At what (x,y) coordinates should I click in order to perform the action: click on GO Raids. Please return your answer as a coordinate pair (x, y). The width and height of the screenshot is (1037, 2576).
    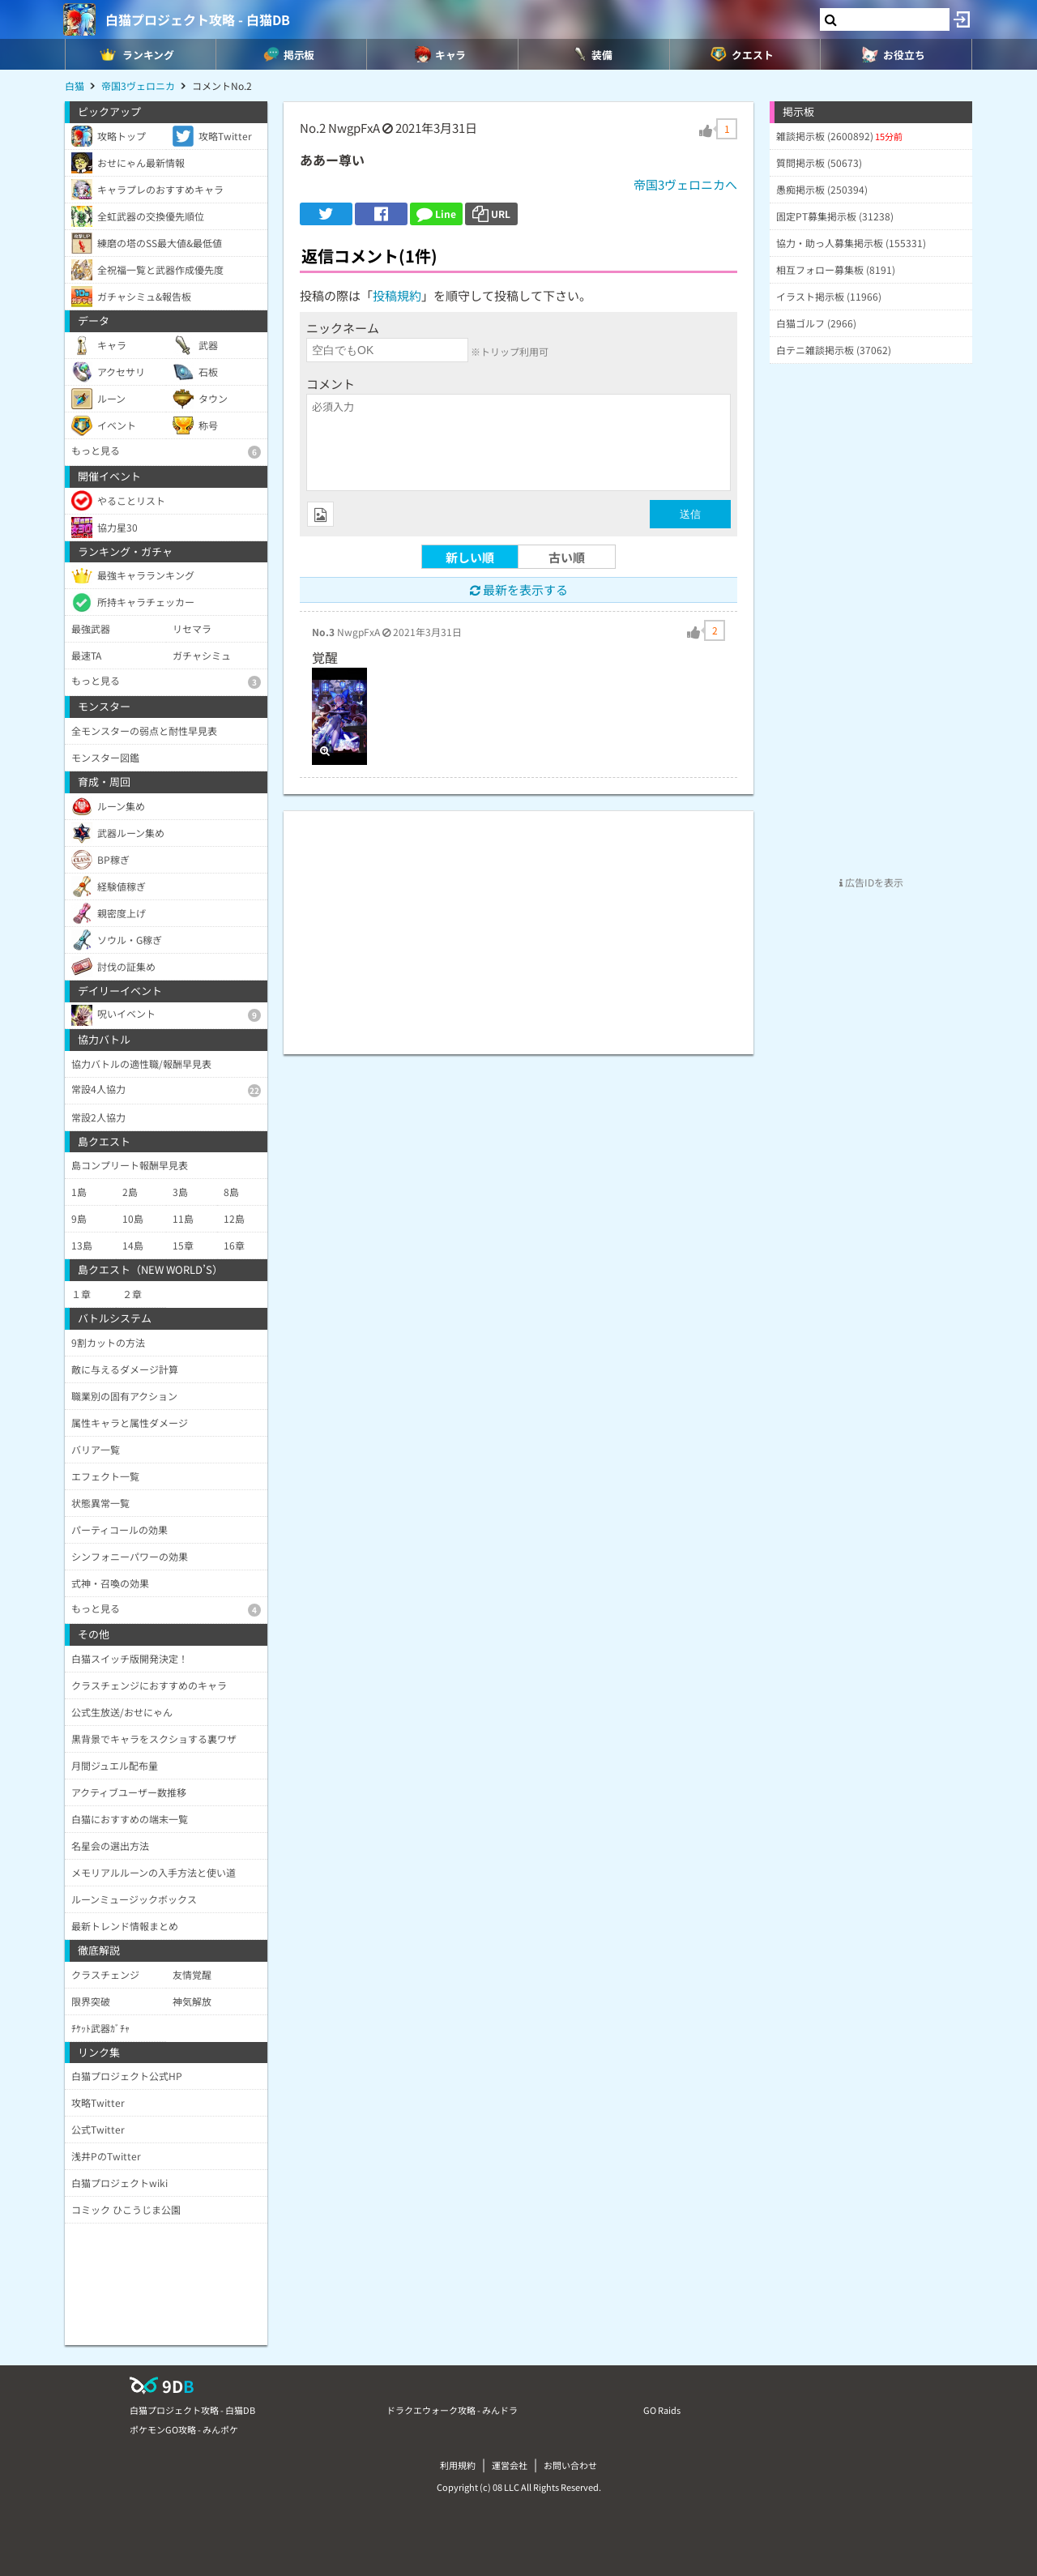
    Looking at the image, I should click on (662, 2409).